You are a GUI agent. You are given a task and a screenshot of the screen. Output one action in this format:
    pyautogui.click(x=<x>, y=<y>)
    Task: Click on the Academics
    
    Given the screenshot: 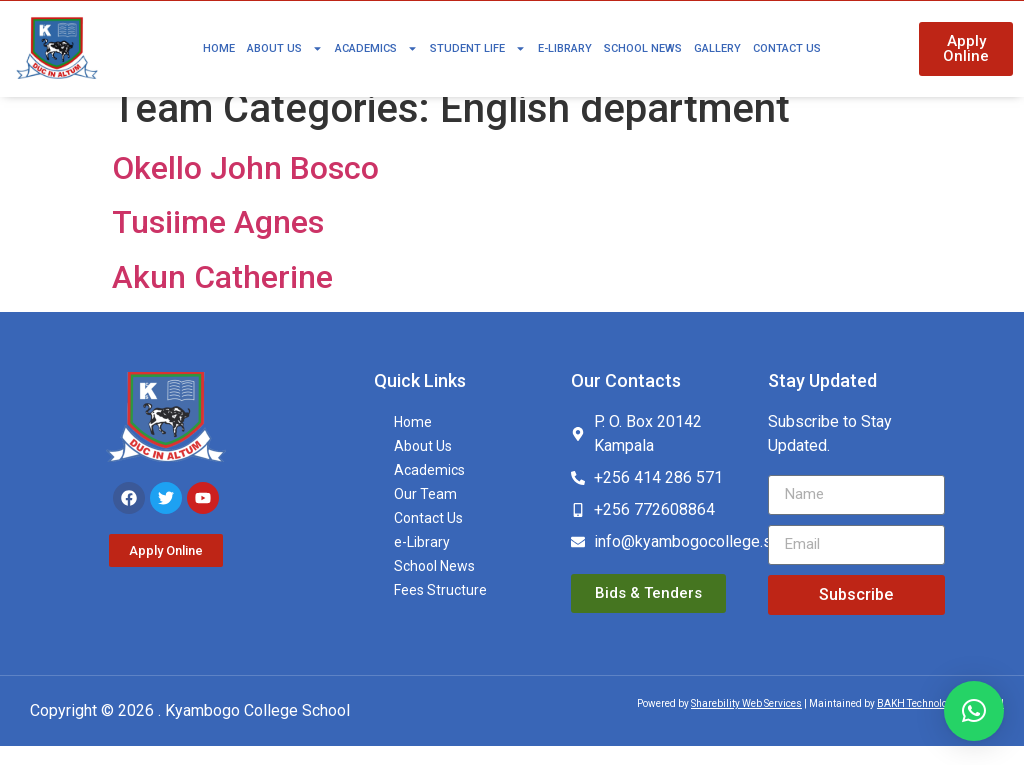 What is the action you would take?
    pyautogui.click(x=376, y=48)
    